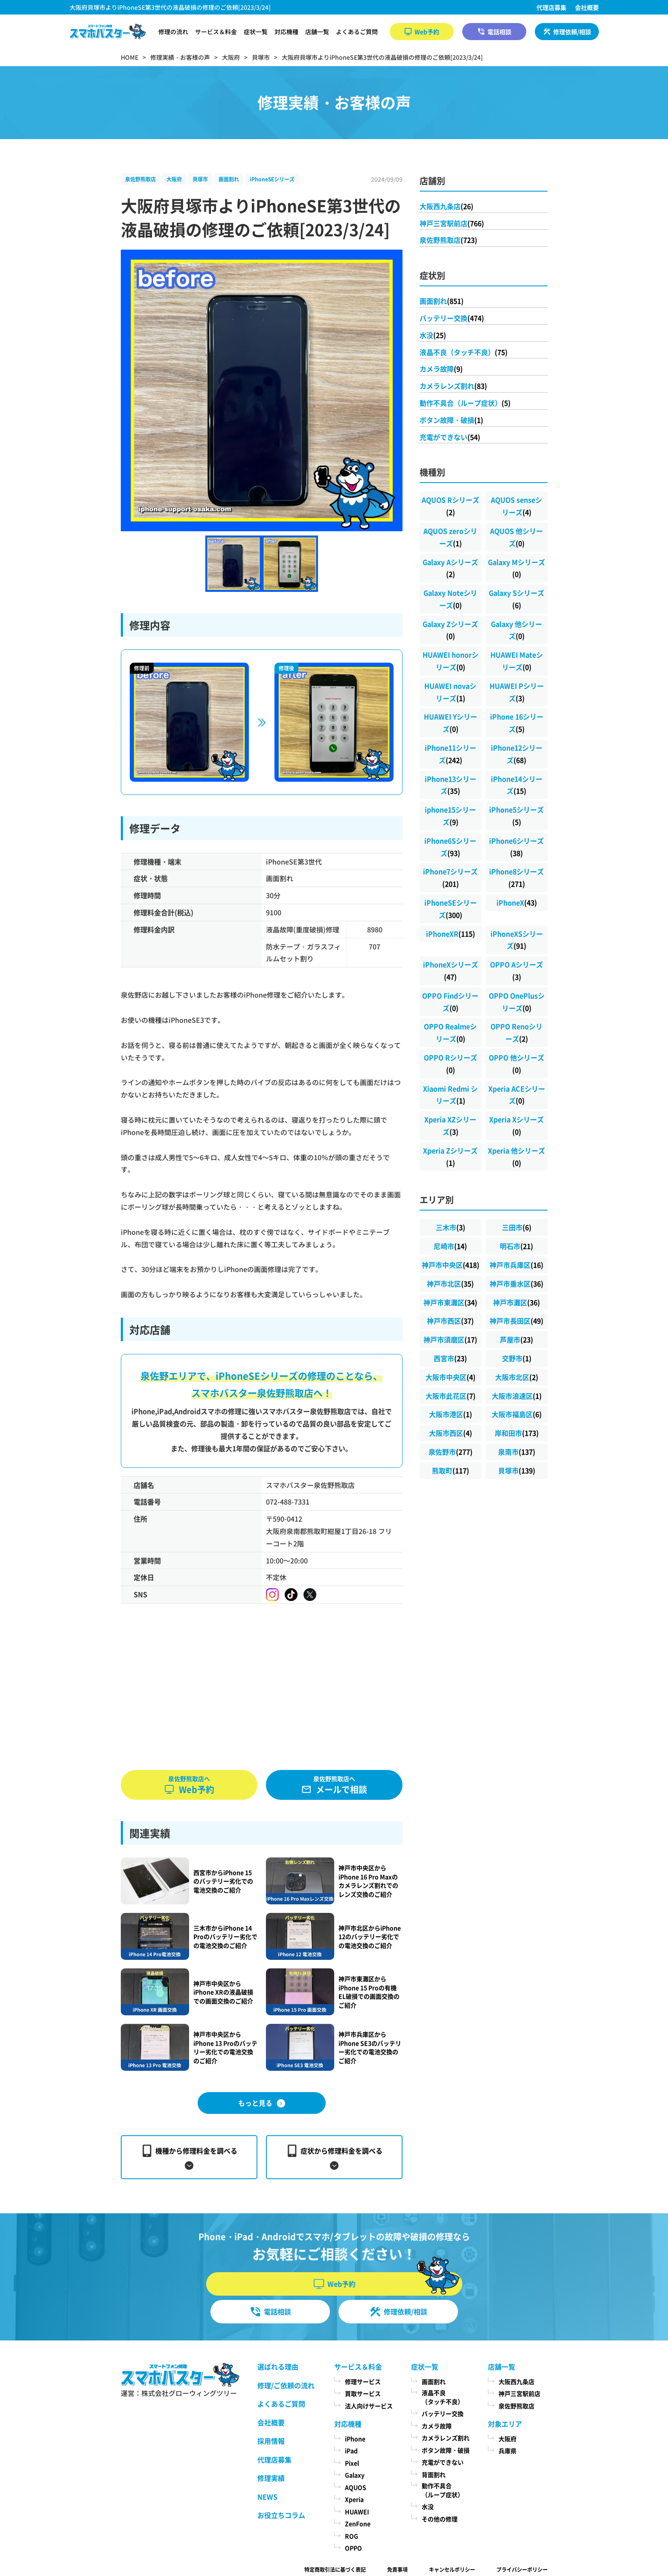 The height and width of the screenshot is (2576, 668). What do you see at coordinates (351, 2536) in the screenshot?
I see `ROG` at bounding box center [351, 2536].